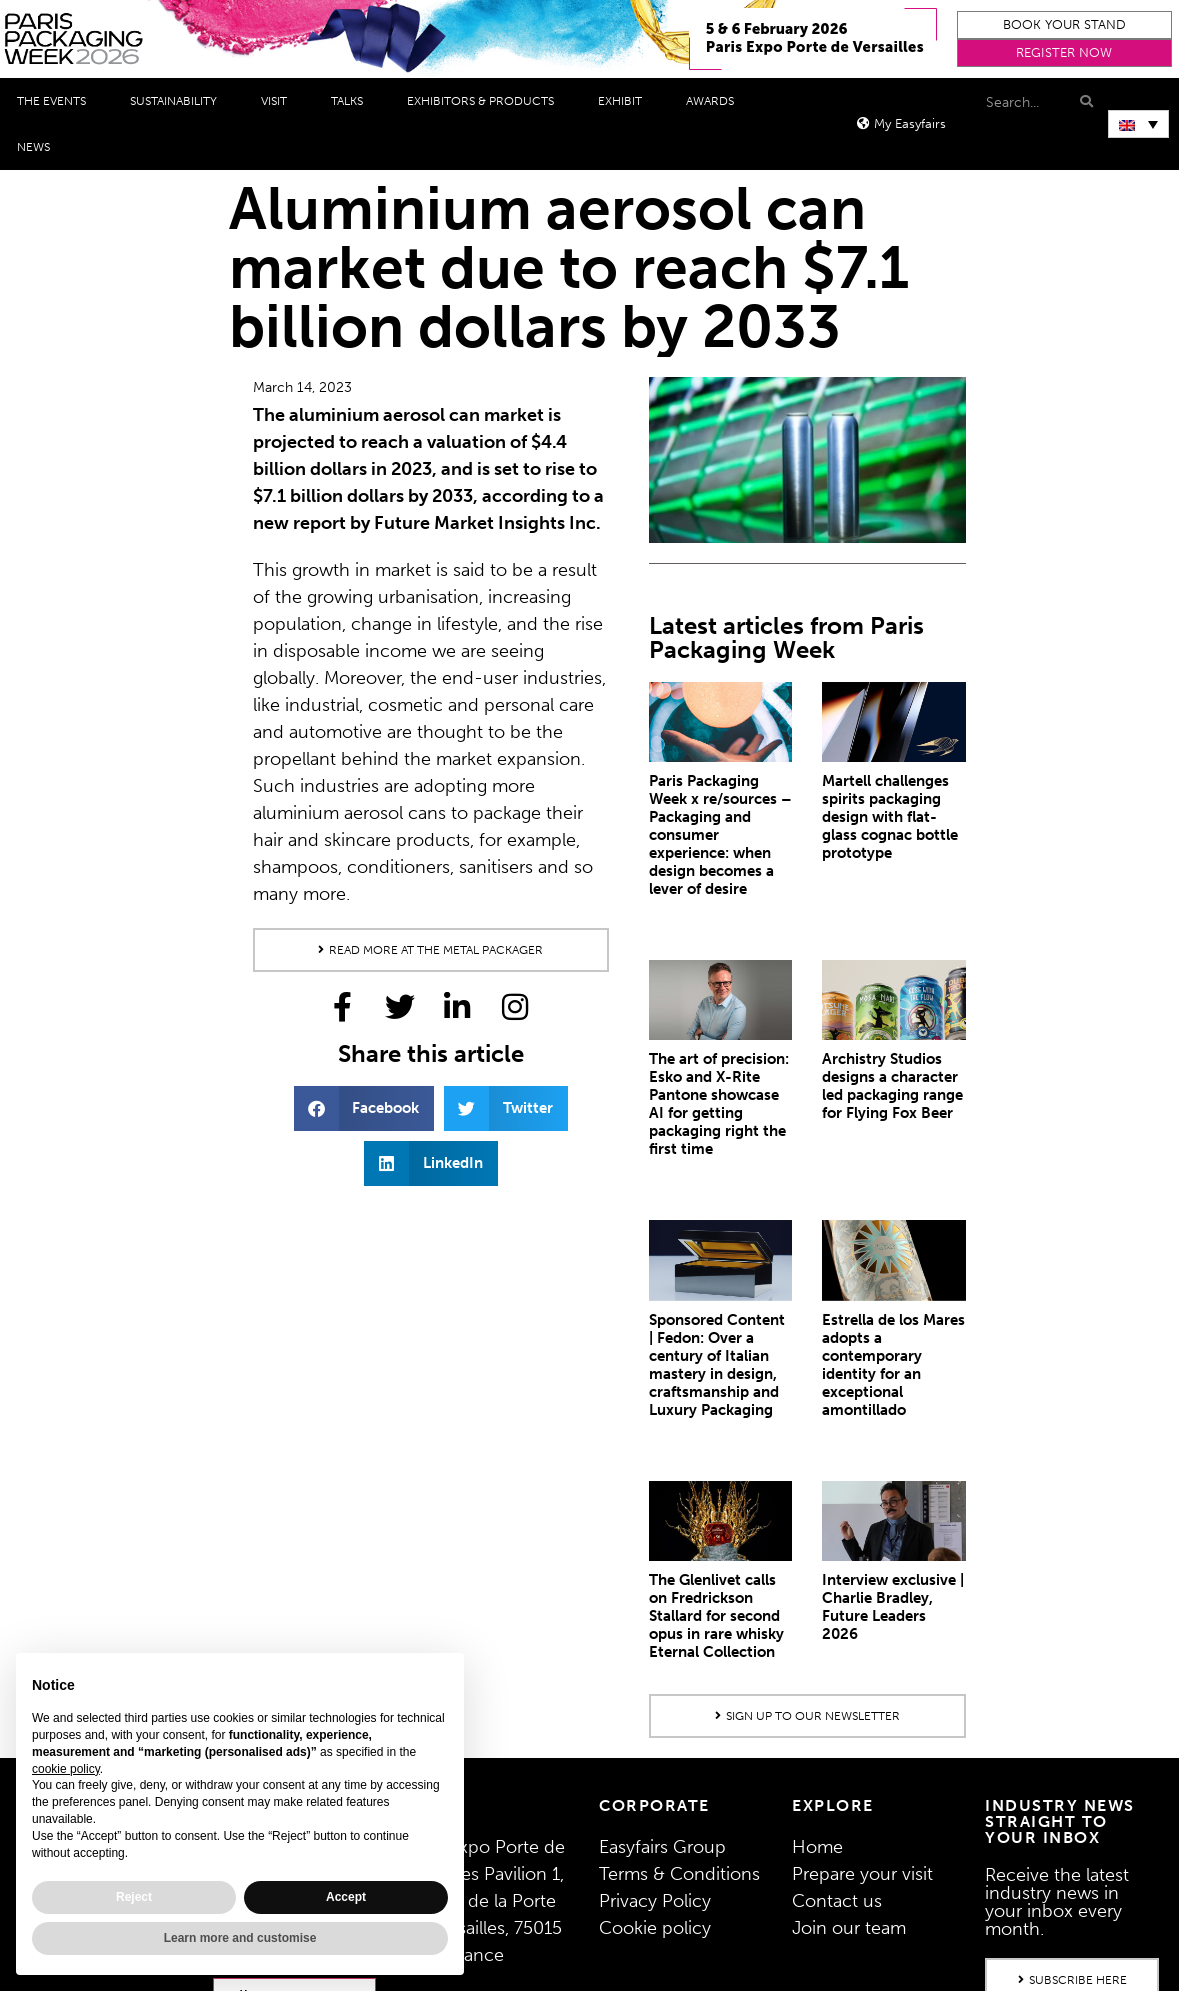 This screenshot has height=1991, width=1179. What do you see at coordinates (715, 101) in the screenshot?
I see `Awards` at bounding box center [715, 101].